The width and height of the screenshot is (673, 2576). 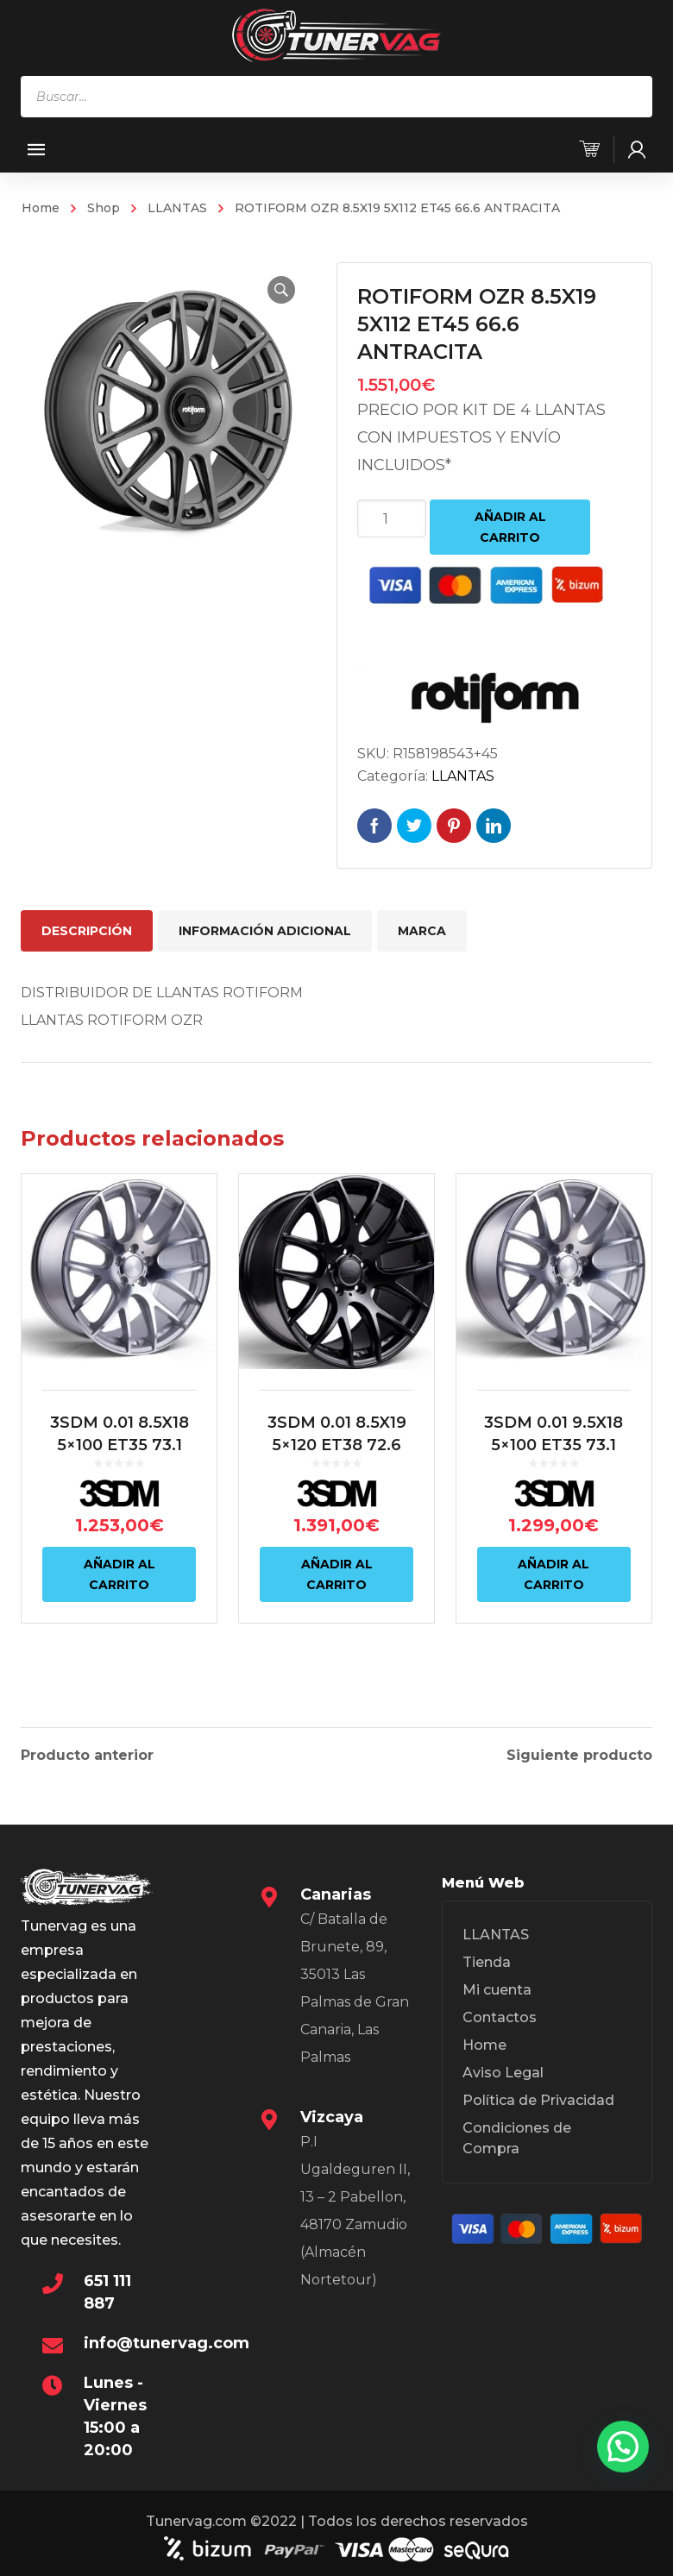 What do you see at coordinates (486, 1959) in the screenshot?
I see `Tienda` at bounding box center [486, 1959].